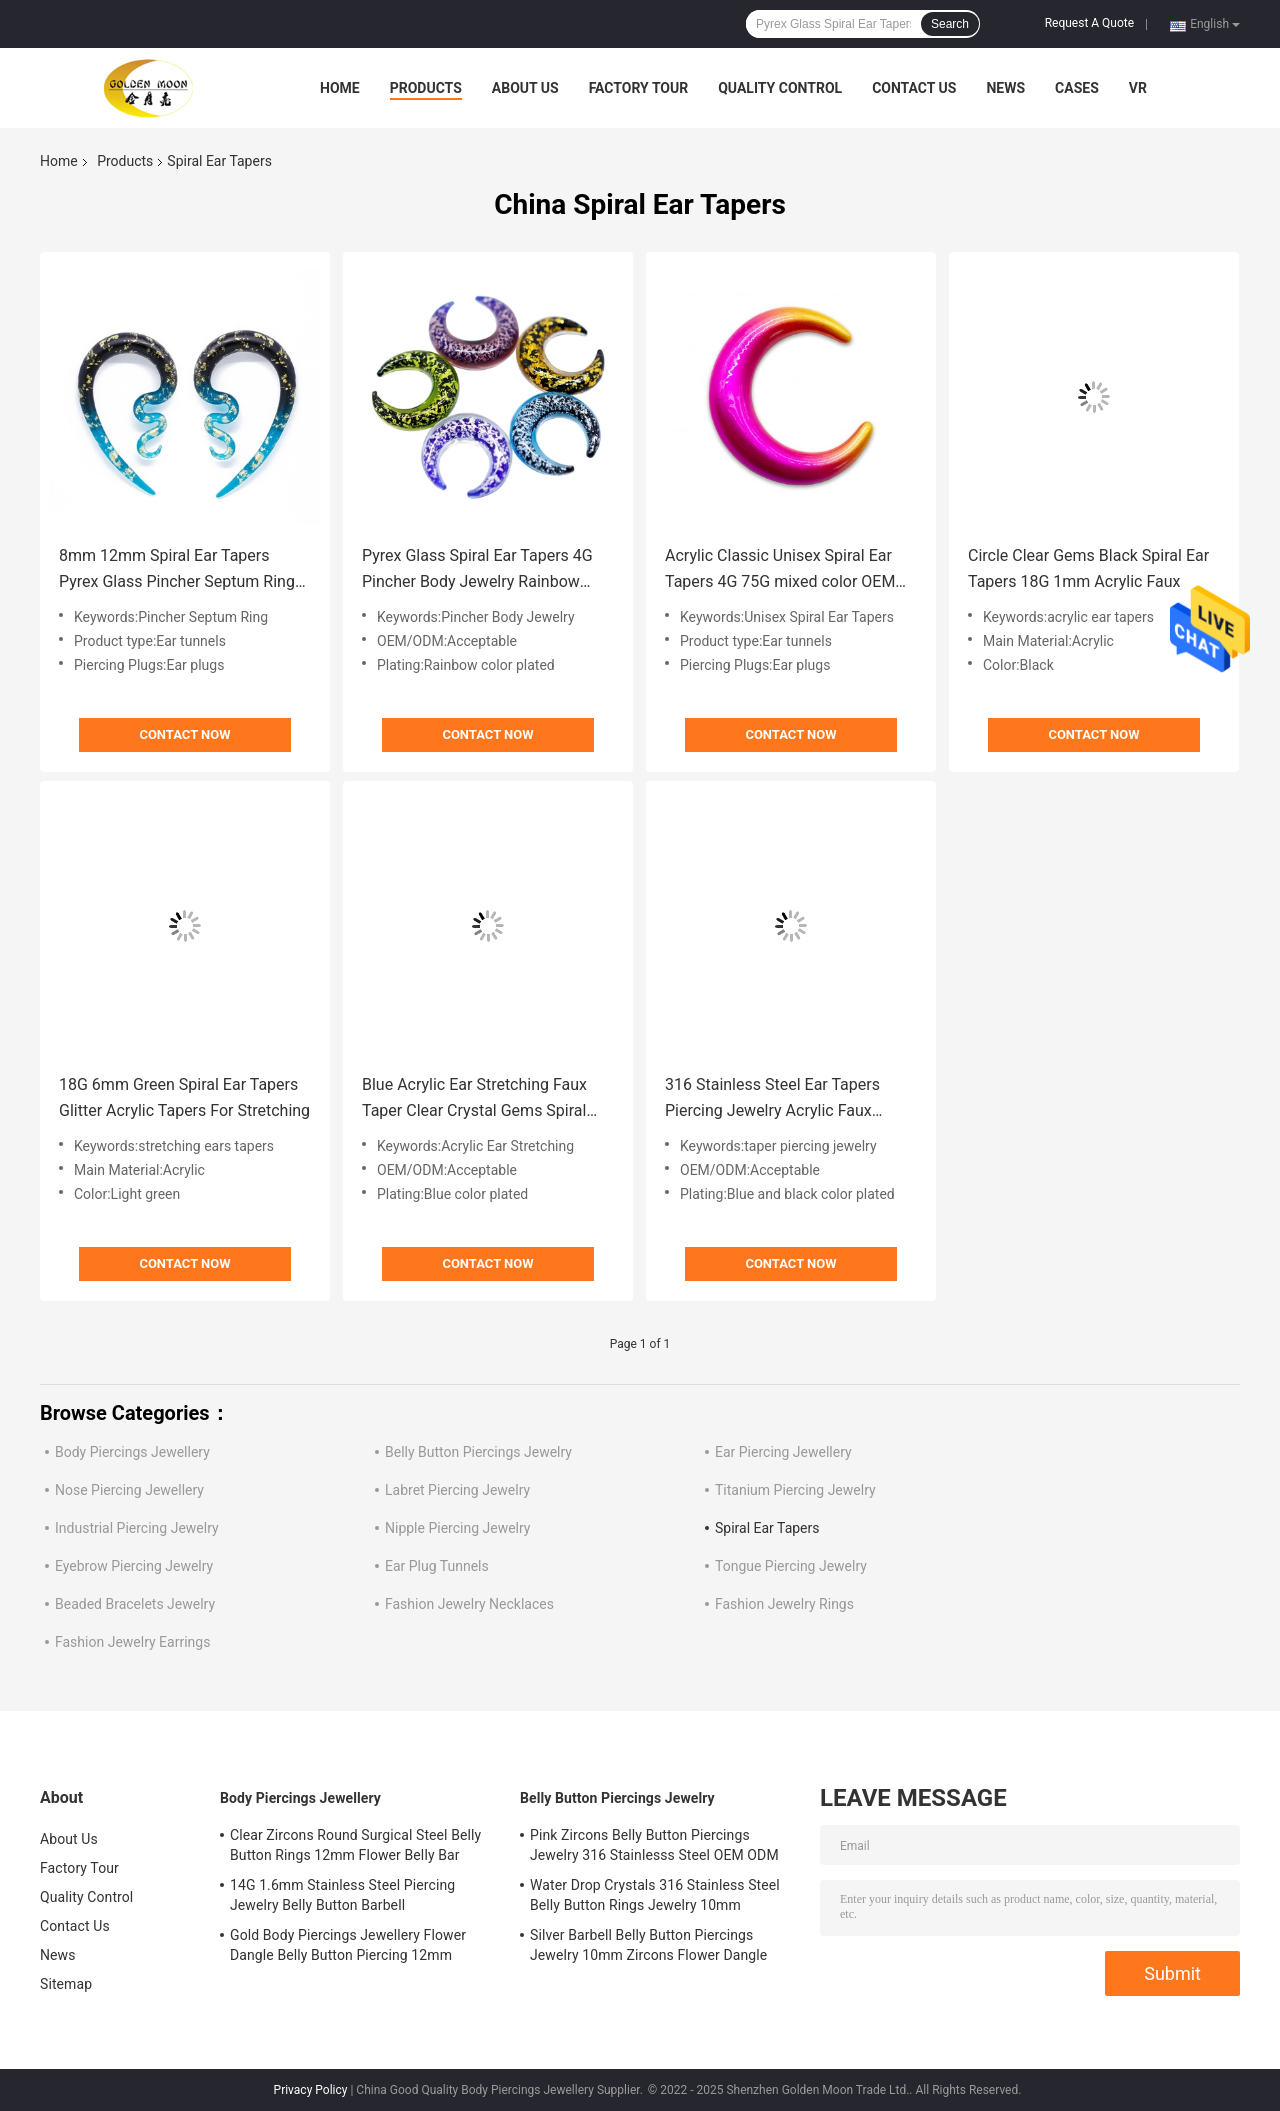 The width and height of the screenshot is (1280, 2111). What do you see at coordinates (784, 1604) in the screenshot?
I see `Fashion Jewelry Rings` at bounding box center [784, 1604].